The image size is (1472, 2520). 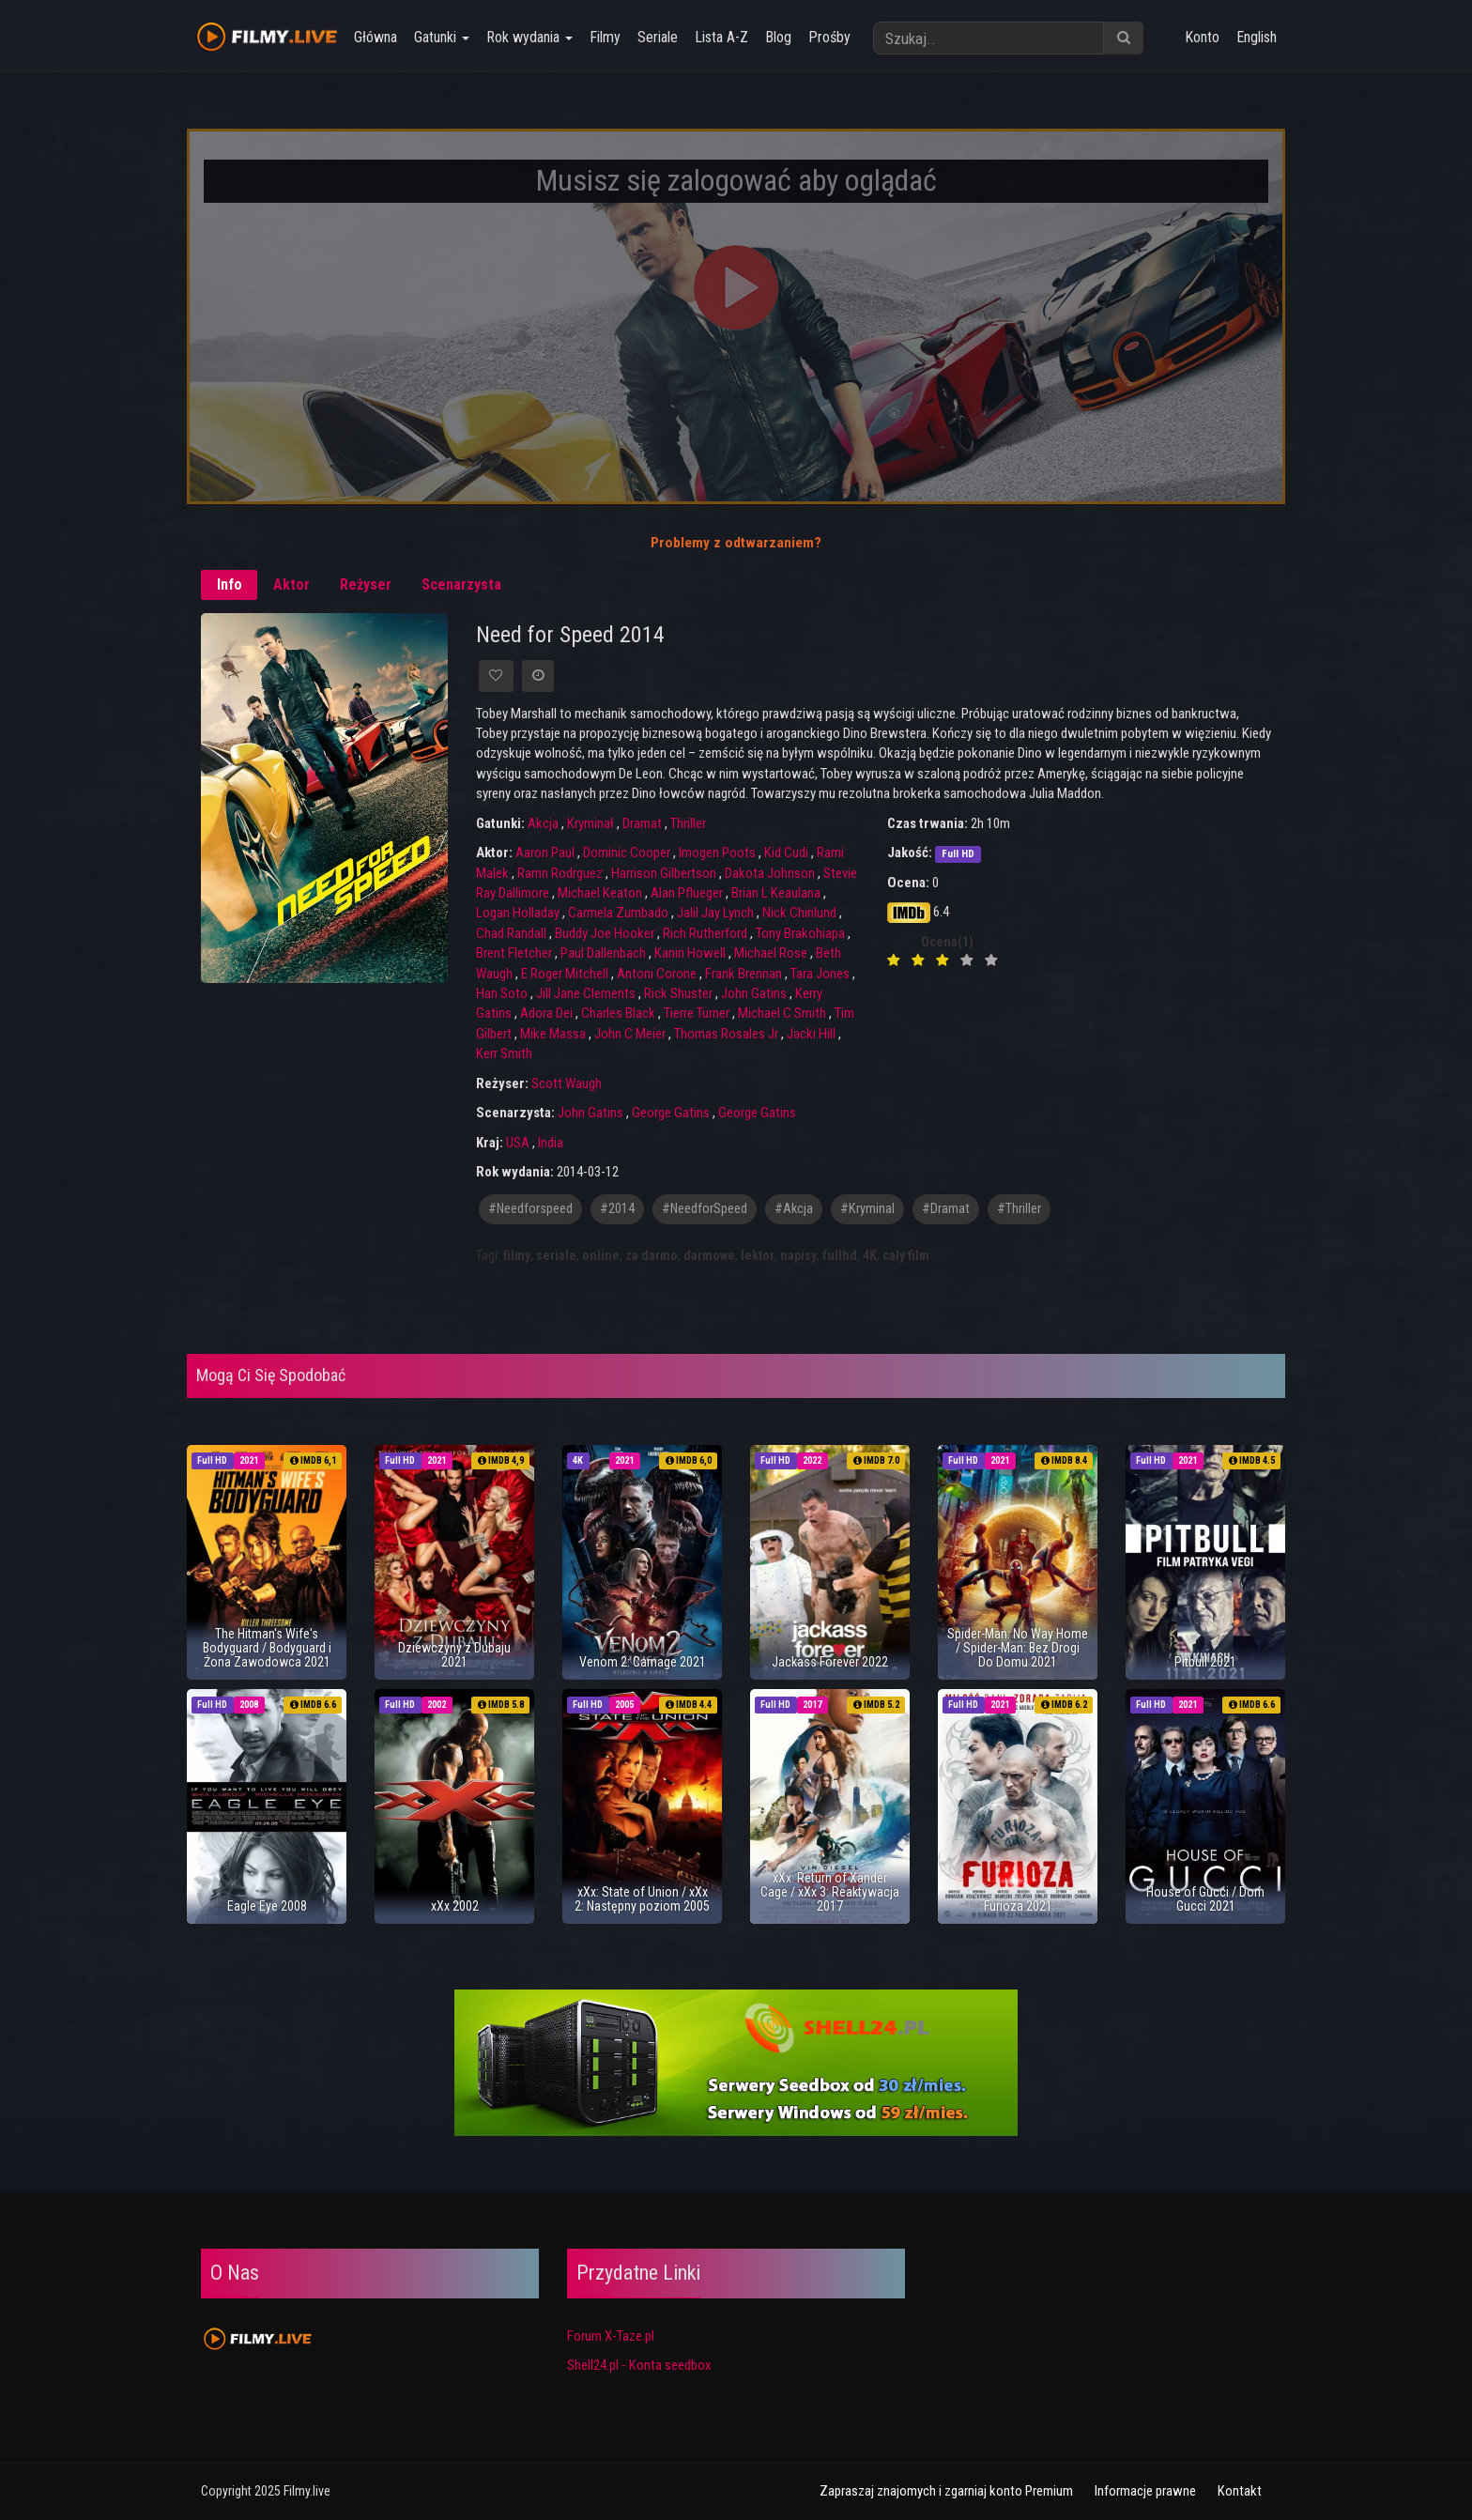 I want to click on Shell24.pl - Konta seedbox, so click(x=639, y=2365).